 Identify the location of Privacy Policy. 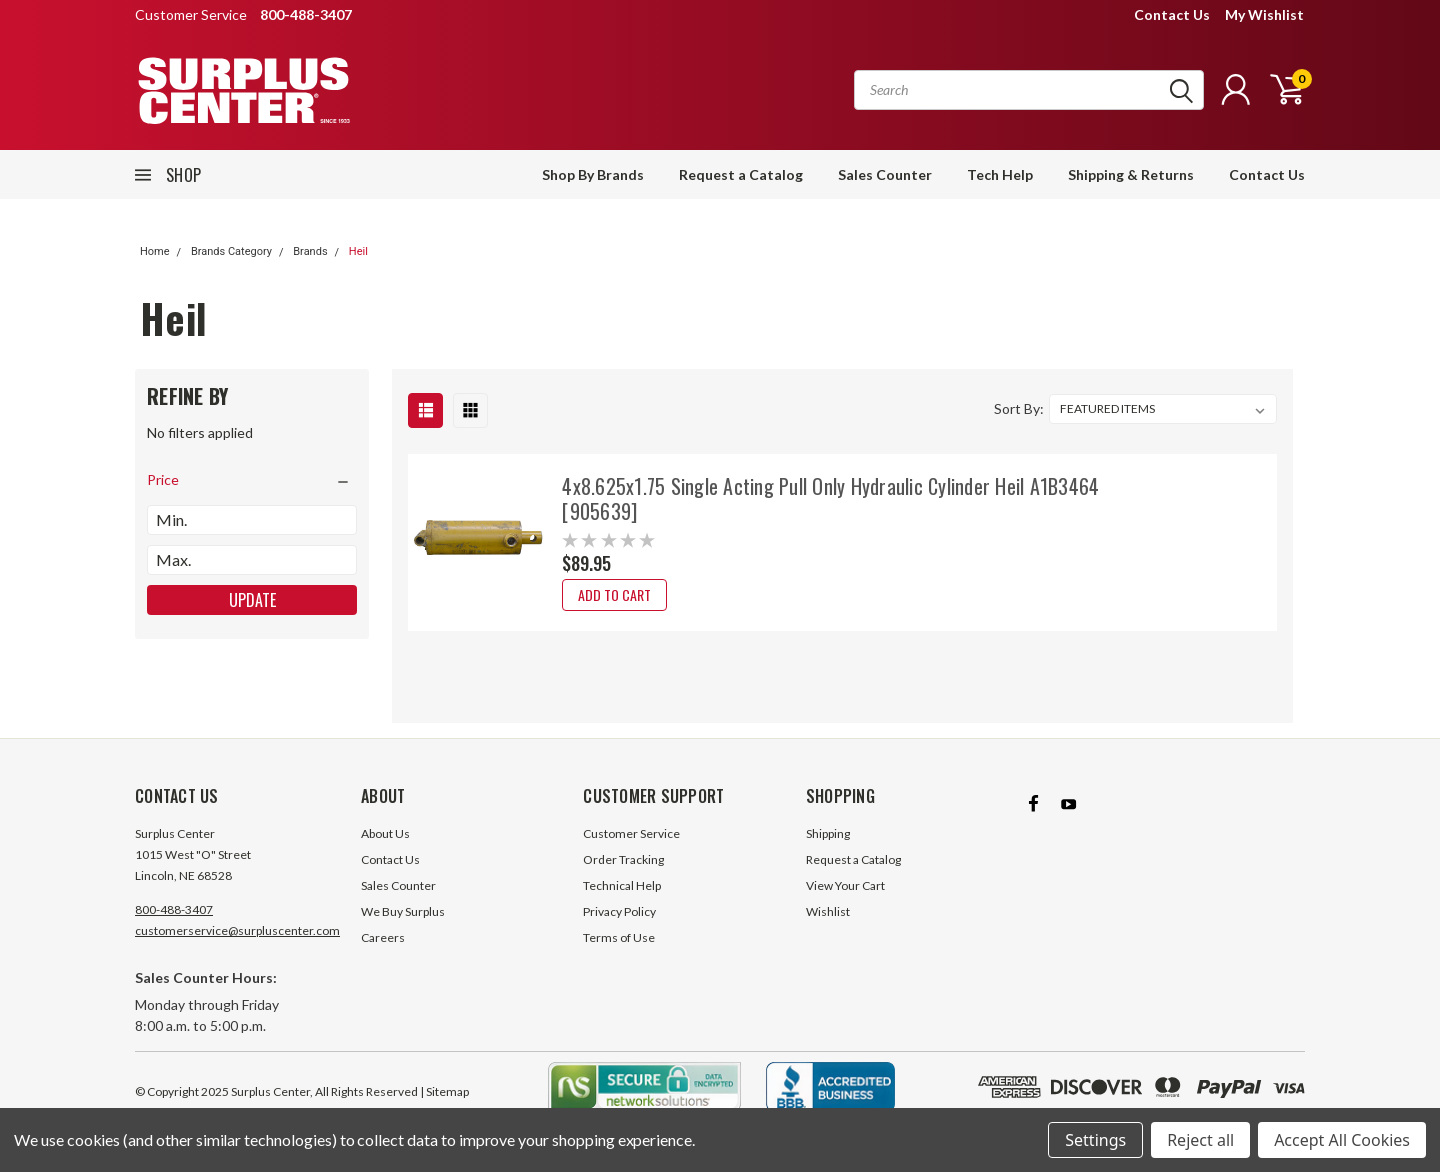
(619, 911).